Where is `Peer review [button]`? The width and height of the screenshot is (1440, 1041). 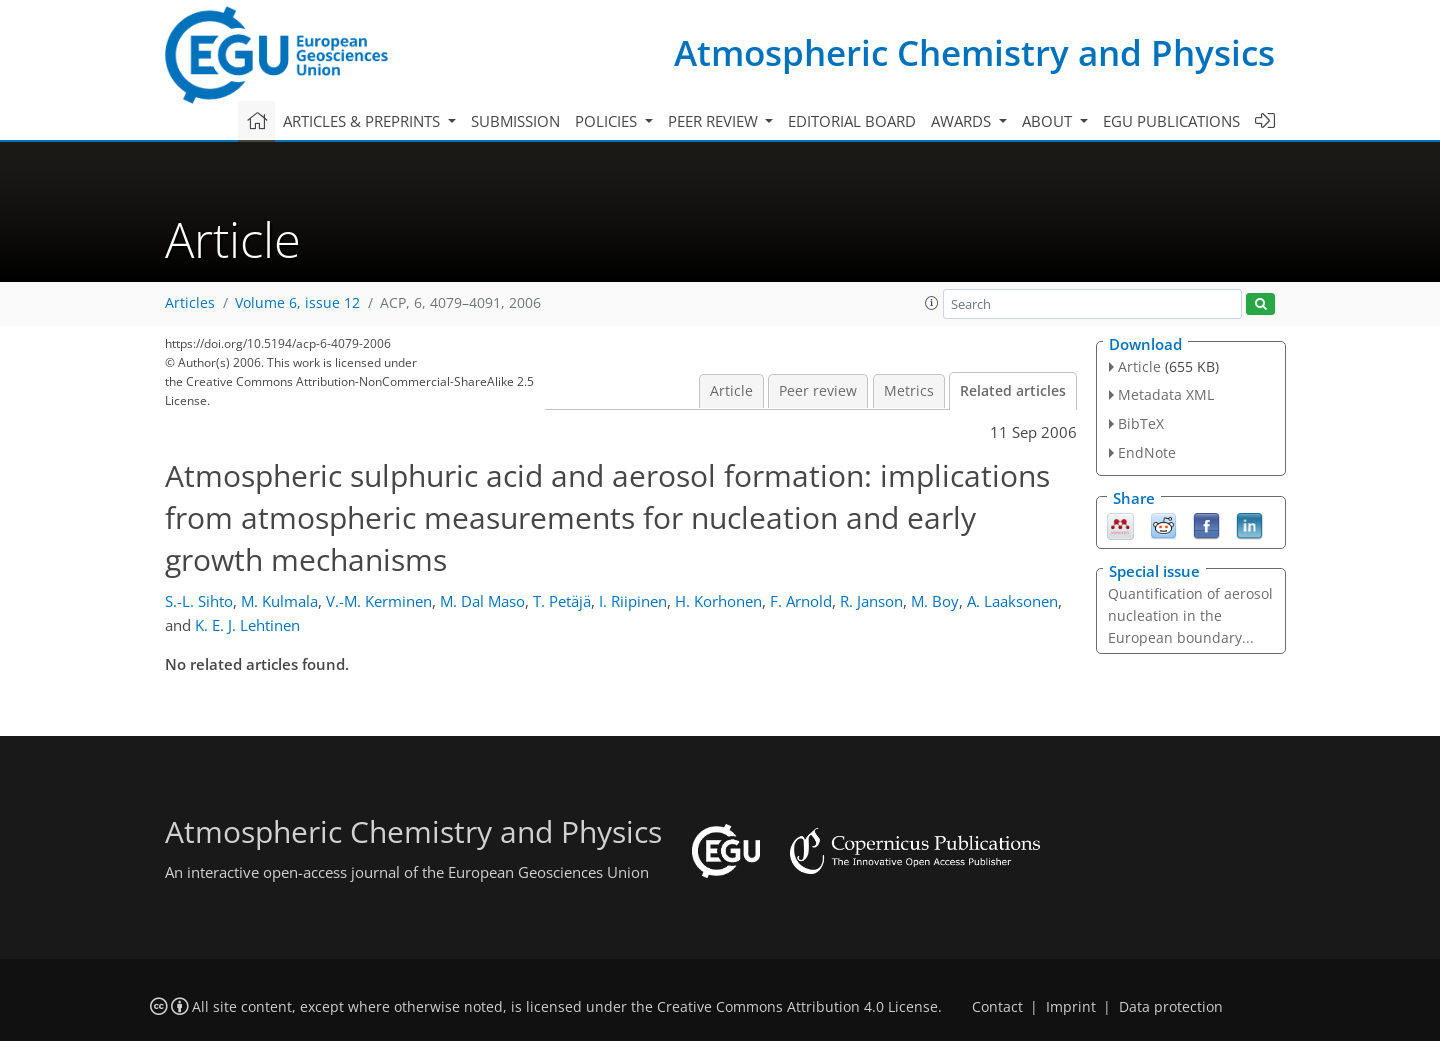
Peer review [button] is located at coordinates (715, 121).